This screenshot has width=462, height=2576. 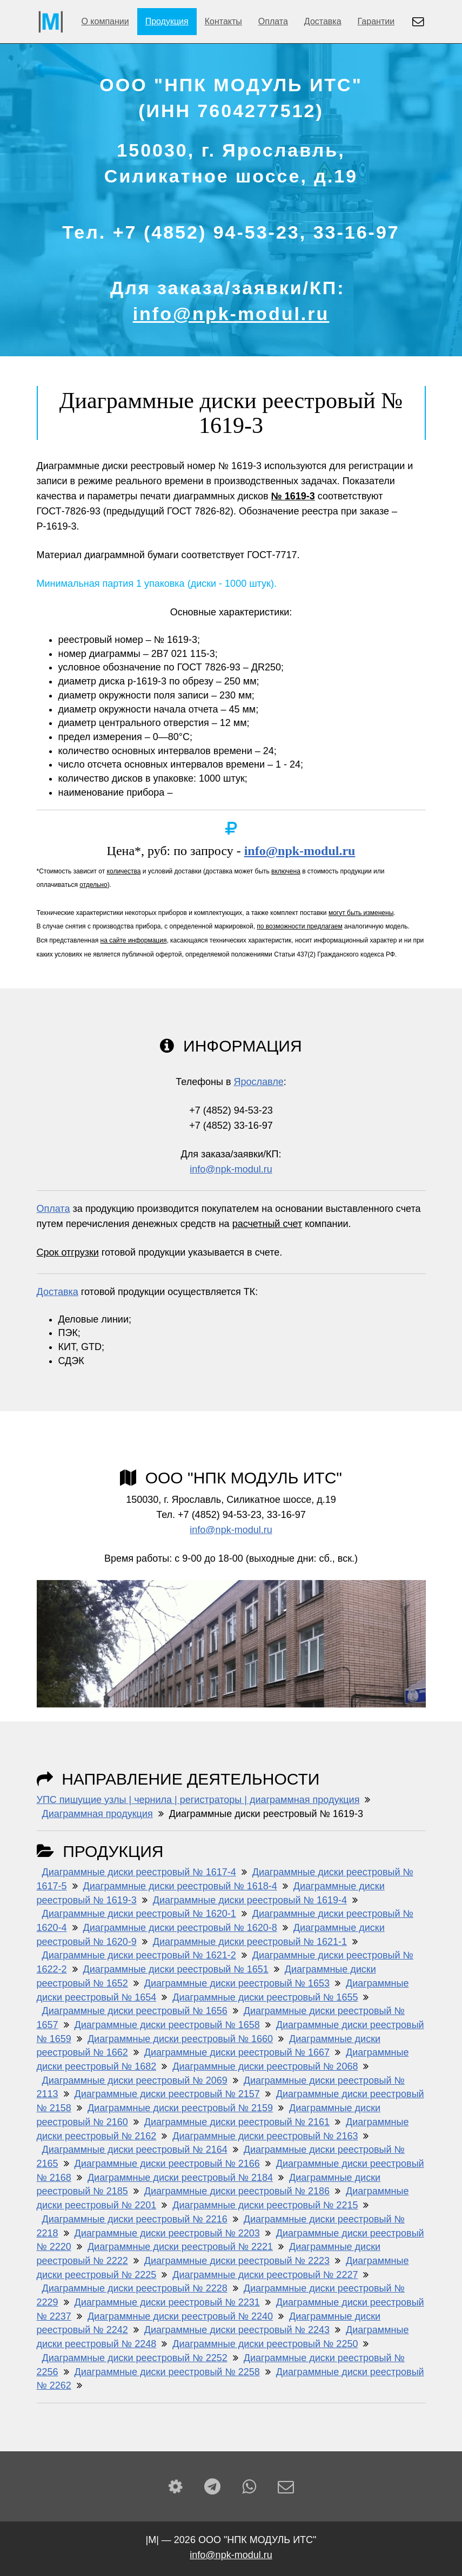 What do you see at coordinates (237, 2191) in the screenshot?
I see `Диаграммные диски реестровый № 2186` at bounding box center [237, 2191].